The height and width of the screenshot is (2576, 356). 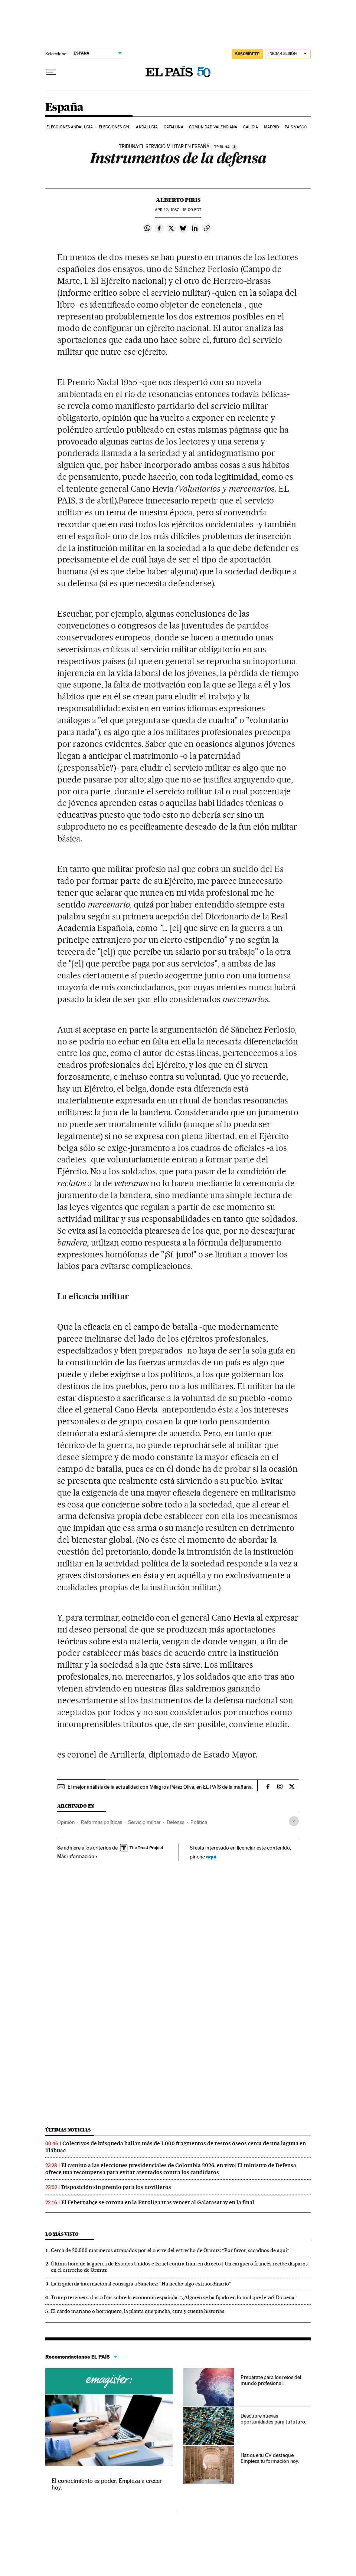 What do you see at coordinates (250, 127) in the screenshot?
I see `Galicia` at bounding box center [250, 127].